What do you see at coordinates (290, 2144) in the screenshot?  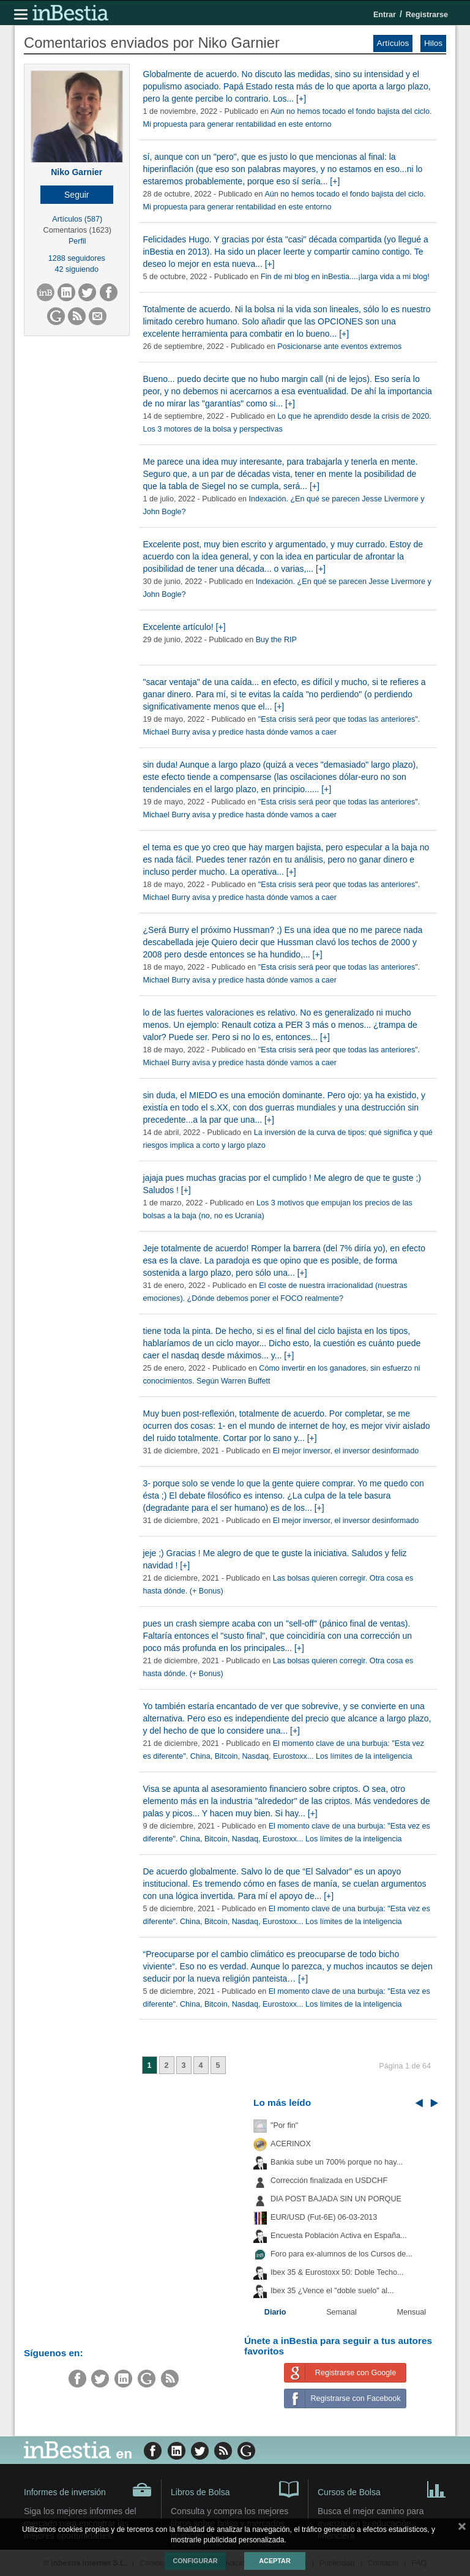 I see `ACERINOX` at bounding box center [290, 2144].